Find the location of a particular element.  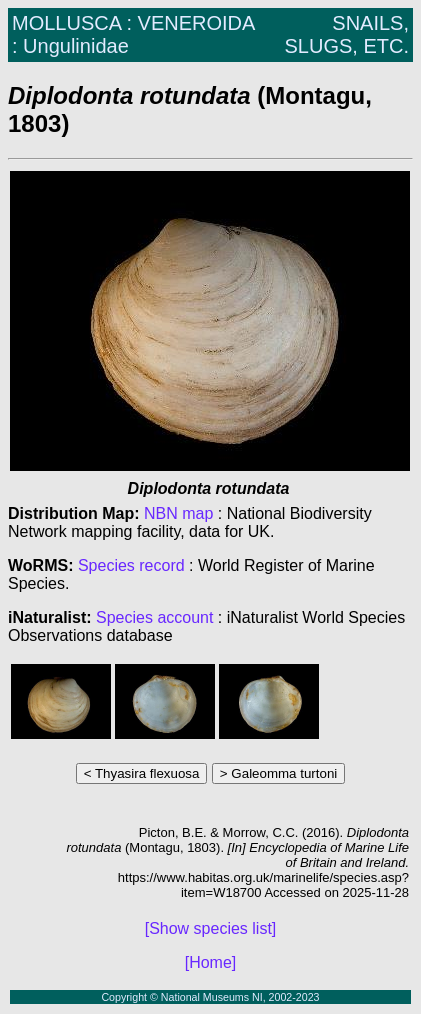

Copyright © National Museums NI, 2002-2023 is located at coordinates (210, 997).